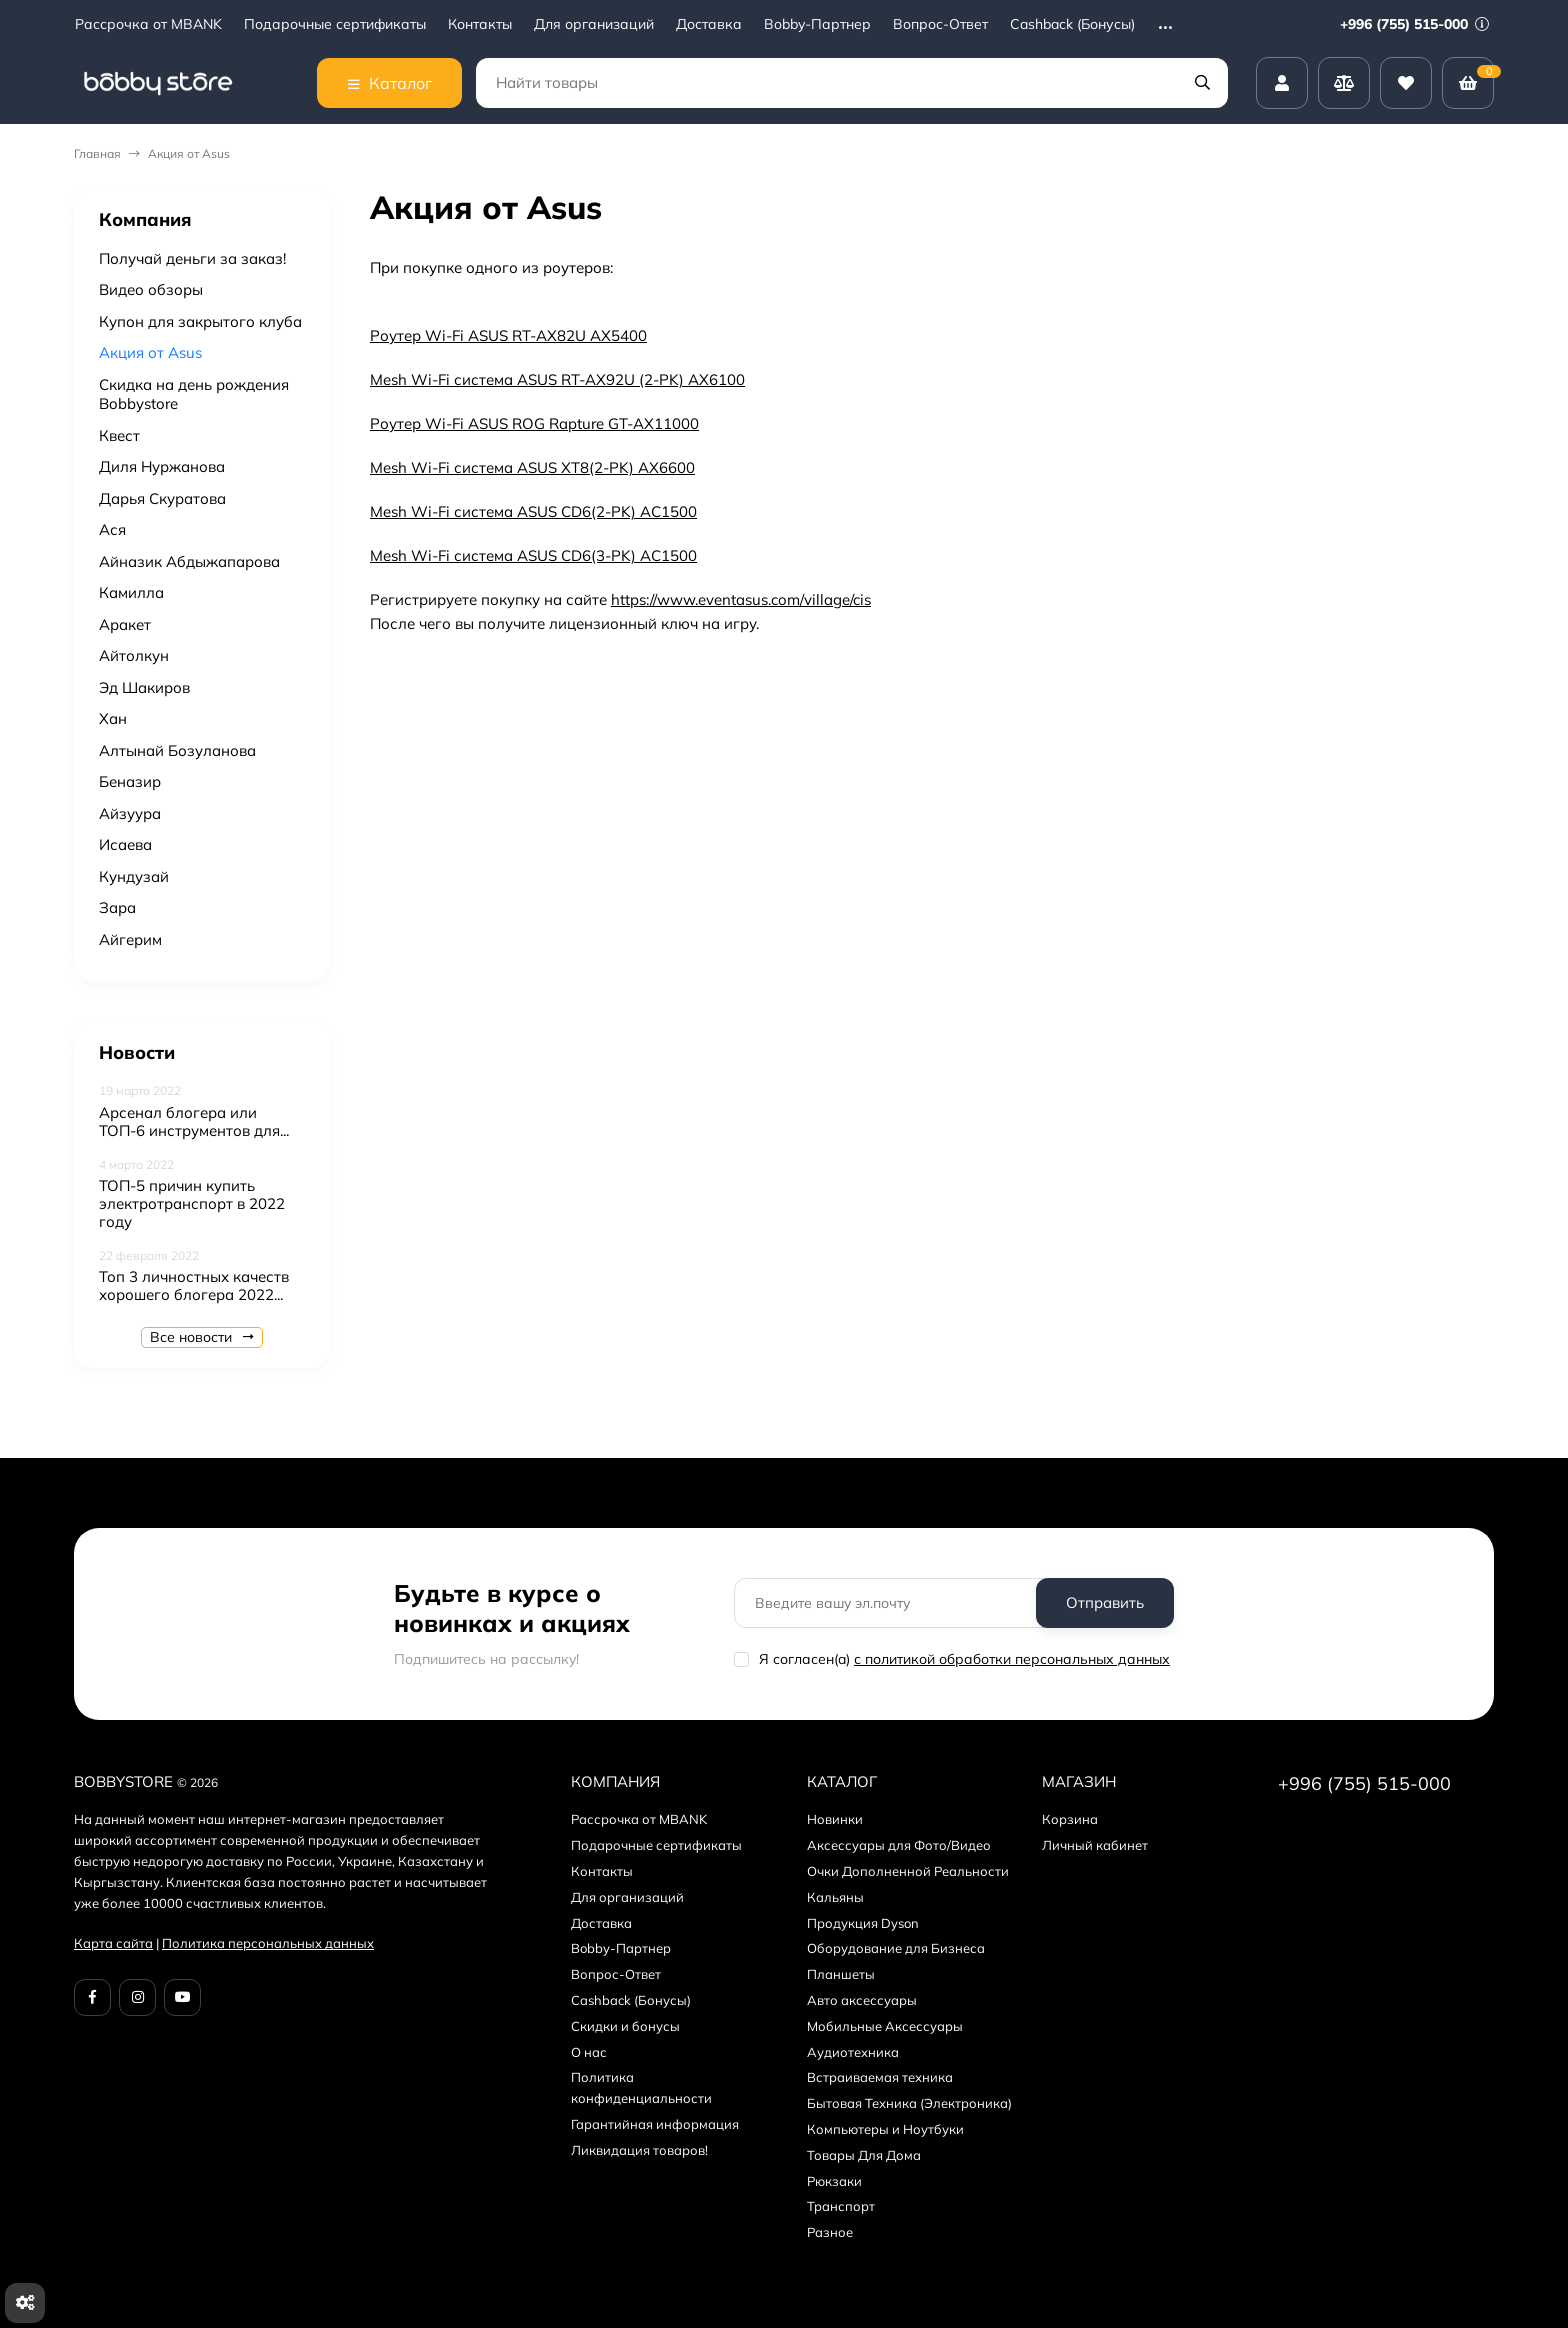 The image size is (1568, 2328). I want to click on Скидки и бонусы, so click(625, 2026).